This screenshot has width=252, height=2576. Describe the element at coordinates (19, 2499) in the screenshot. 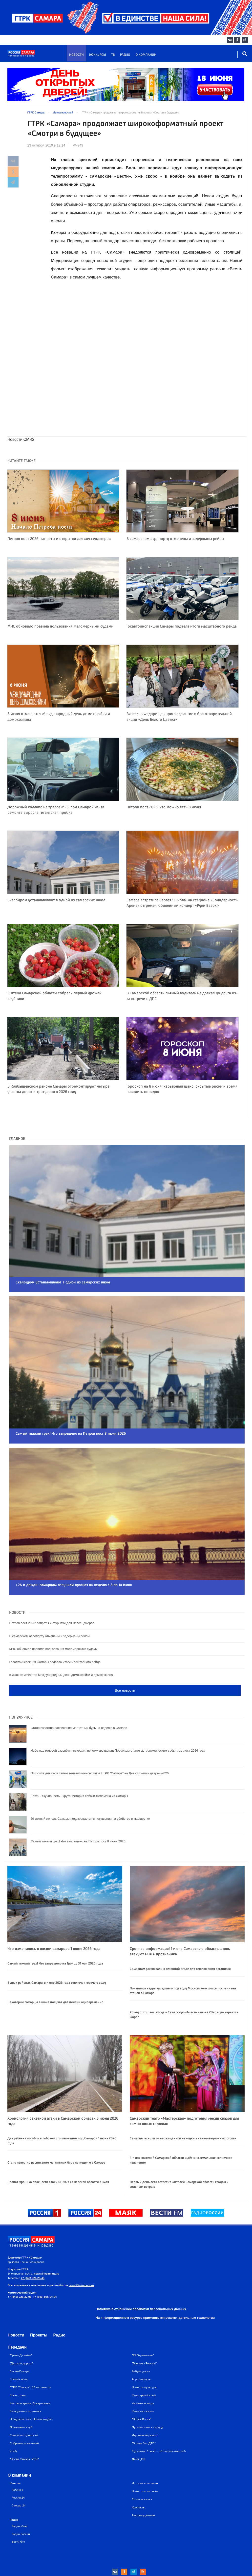

I see `Радио Маяк` at that location.